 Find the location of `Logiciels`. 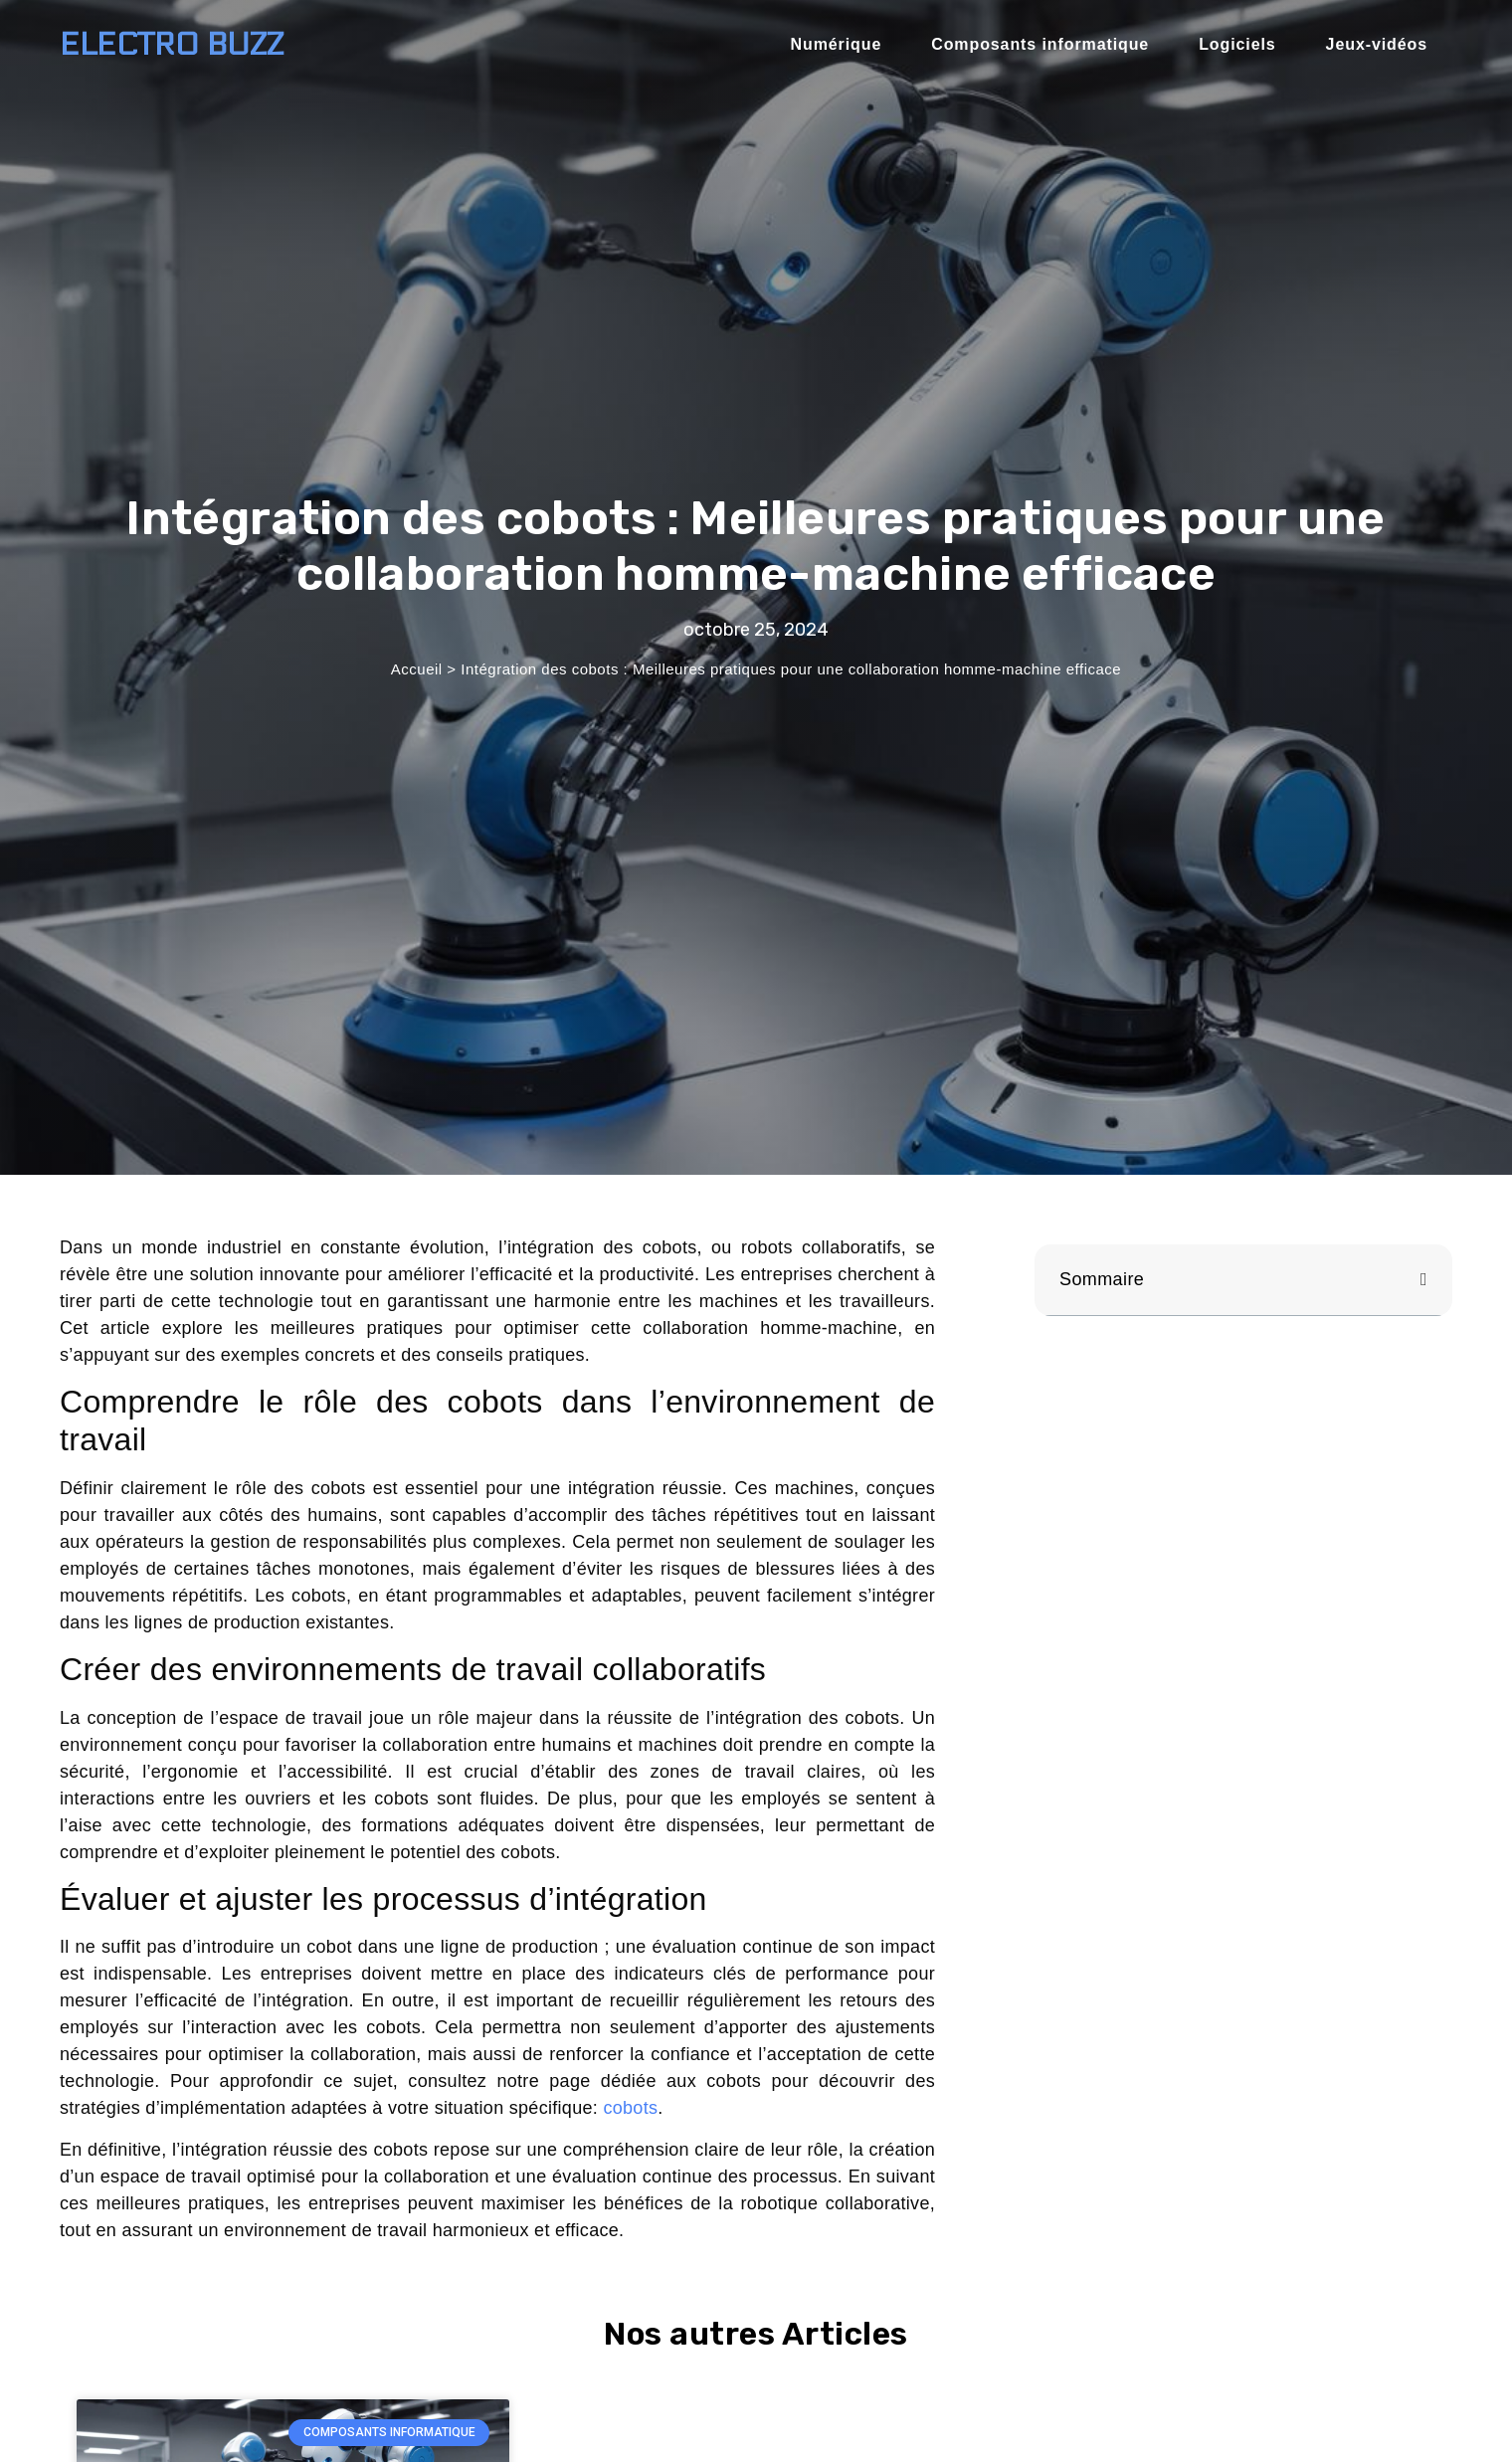

Logiciels is located at coordinates (1237, 44).